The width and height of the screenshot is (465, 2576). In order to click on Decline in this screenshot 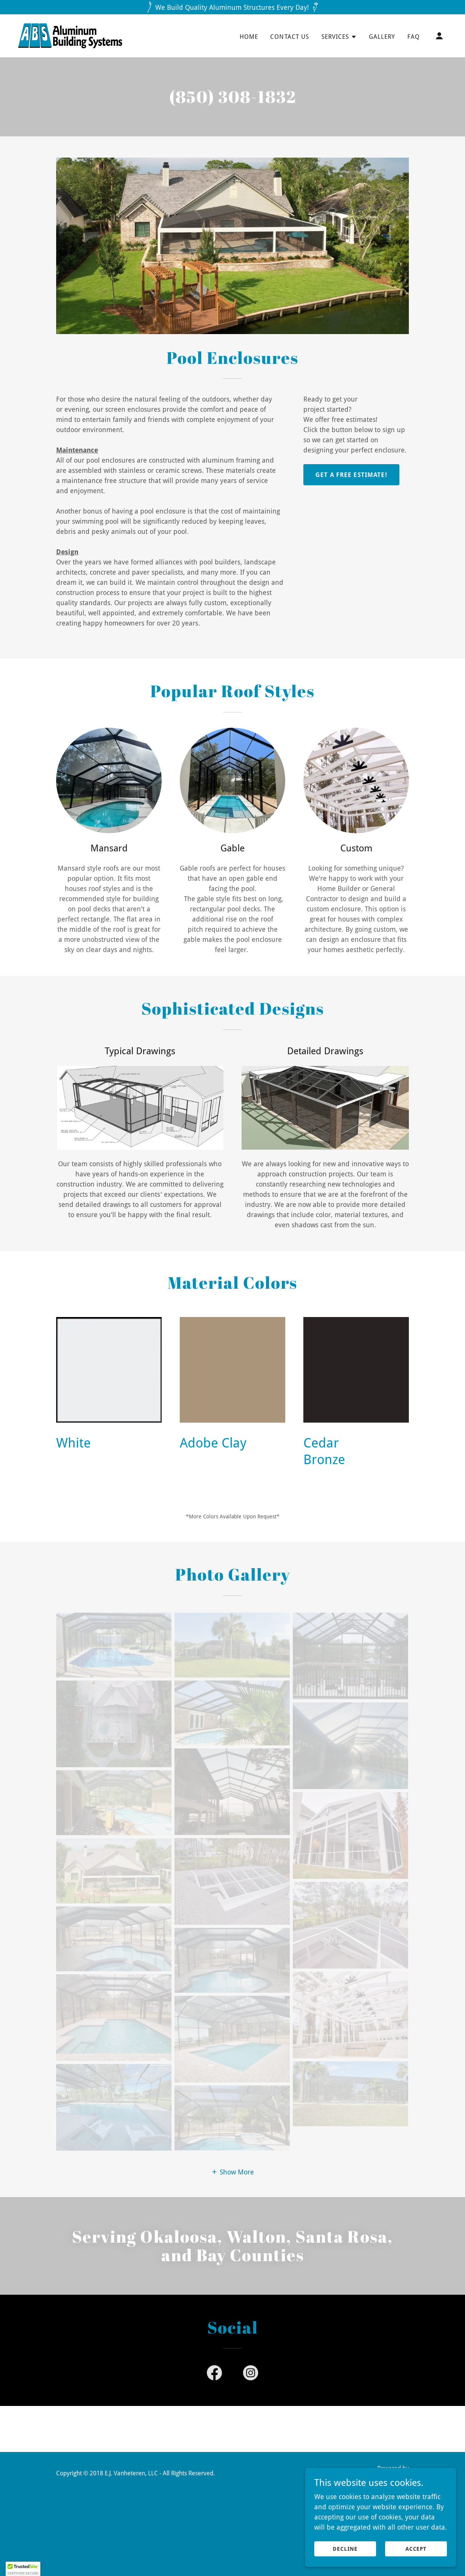, I will do `click(345, 2549)`.